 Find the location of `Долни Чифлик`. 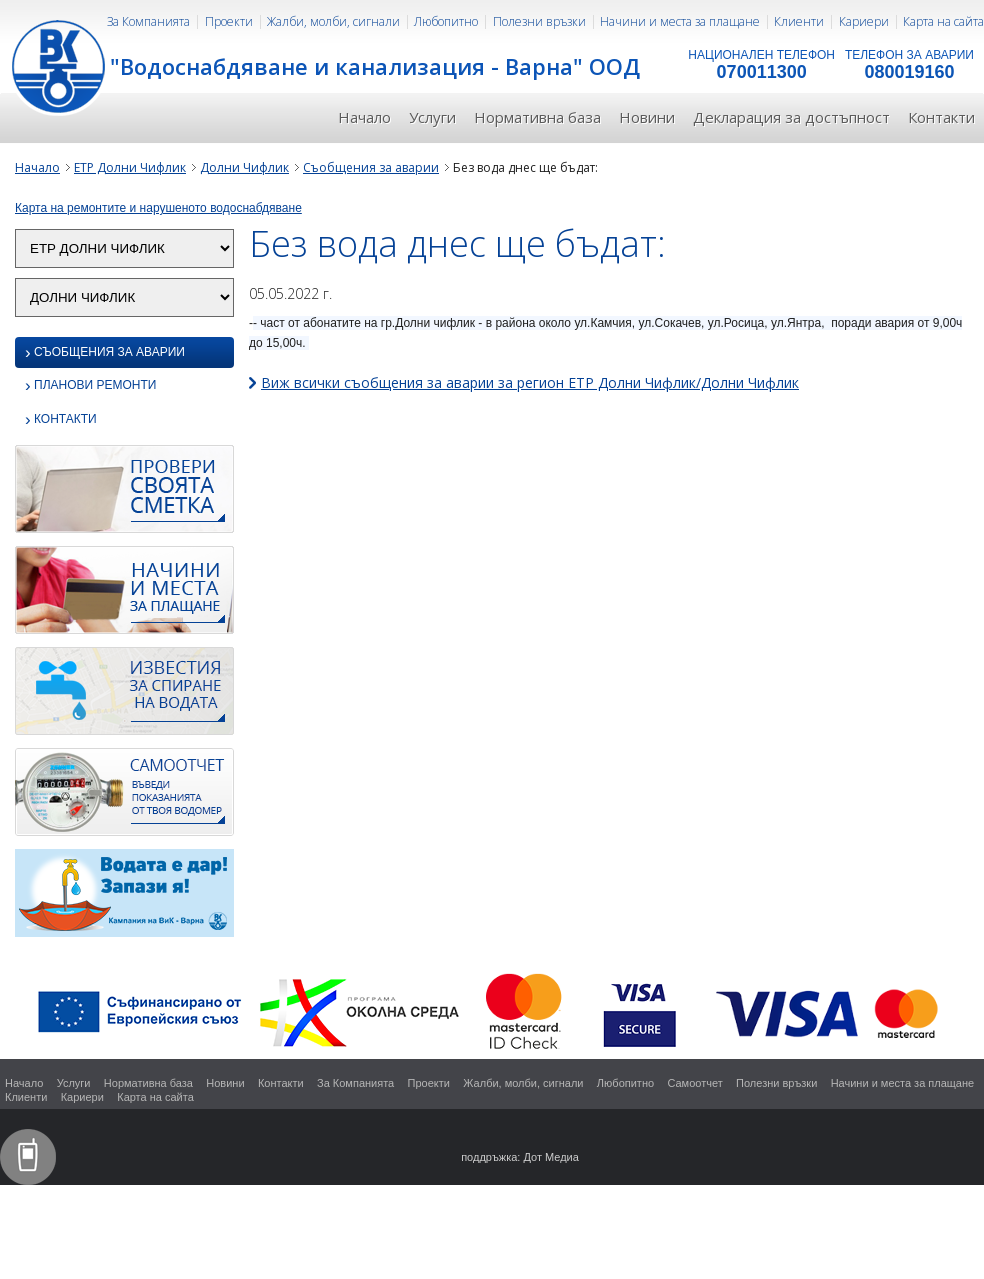

Долни Чифлик is located at coordinates (244, 167).